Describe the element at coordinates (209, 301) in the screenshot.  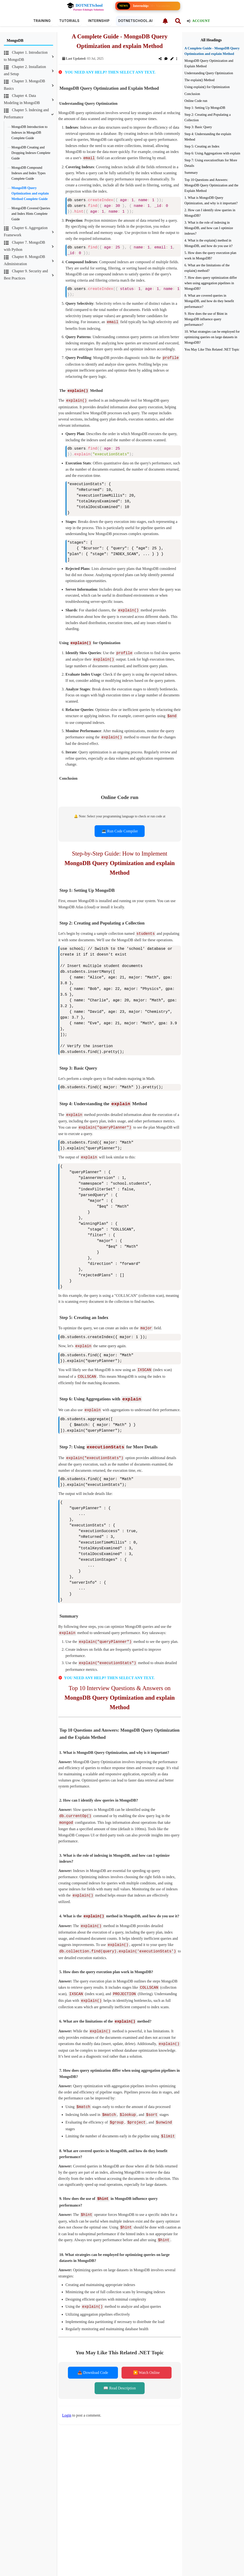
I see `8. What are covered queries in MongoDB, and how do they benefit performance?` at that location.